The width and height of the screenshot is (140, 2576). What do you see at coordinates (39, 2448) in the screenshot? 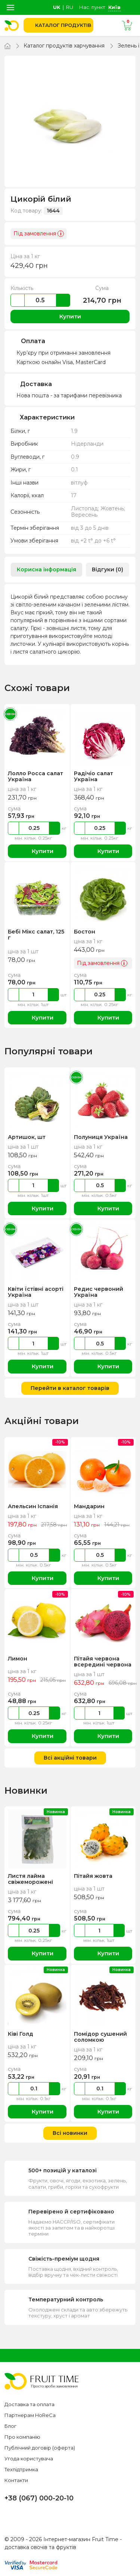
I see `Публічний договір (оферта)` at bounding box center [39, 2448].